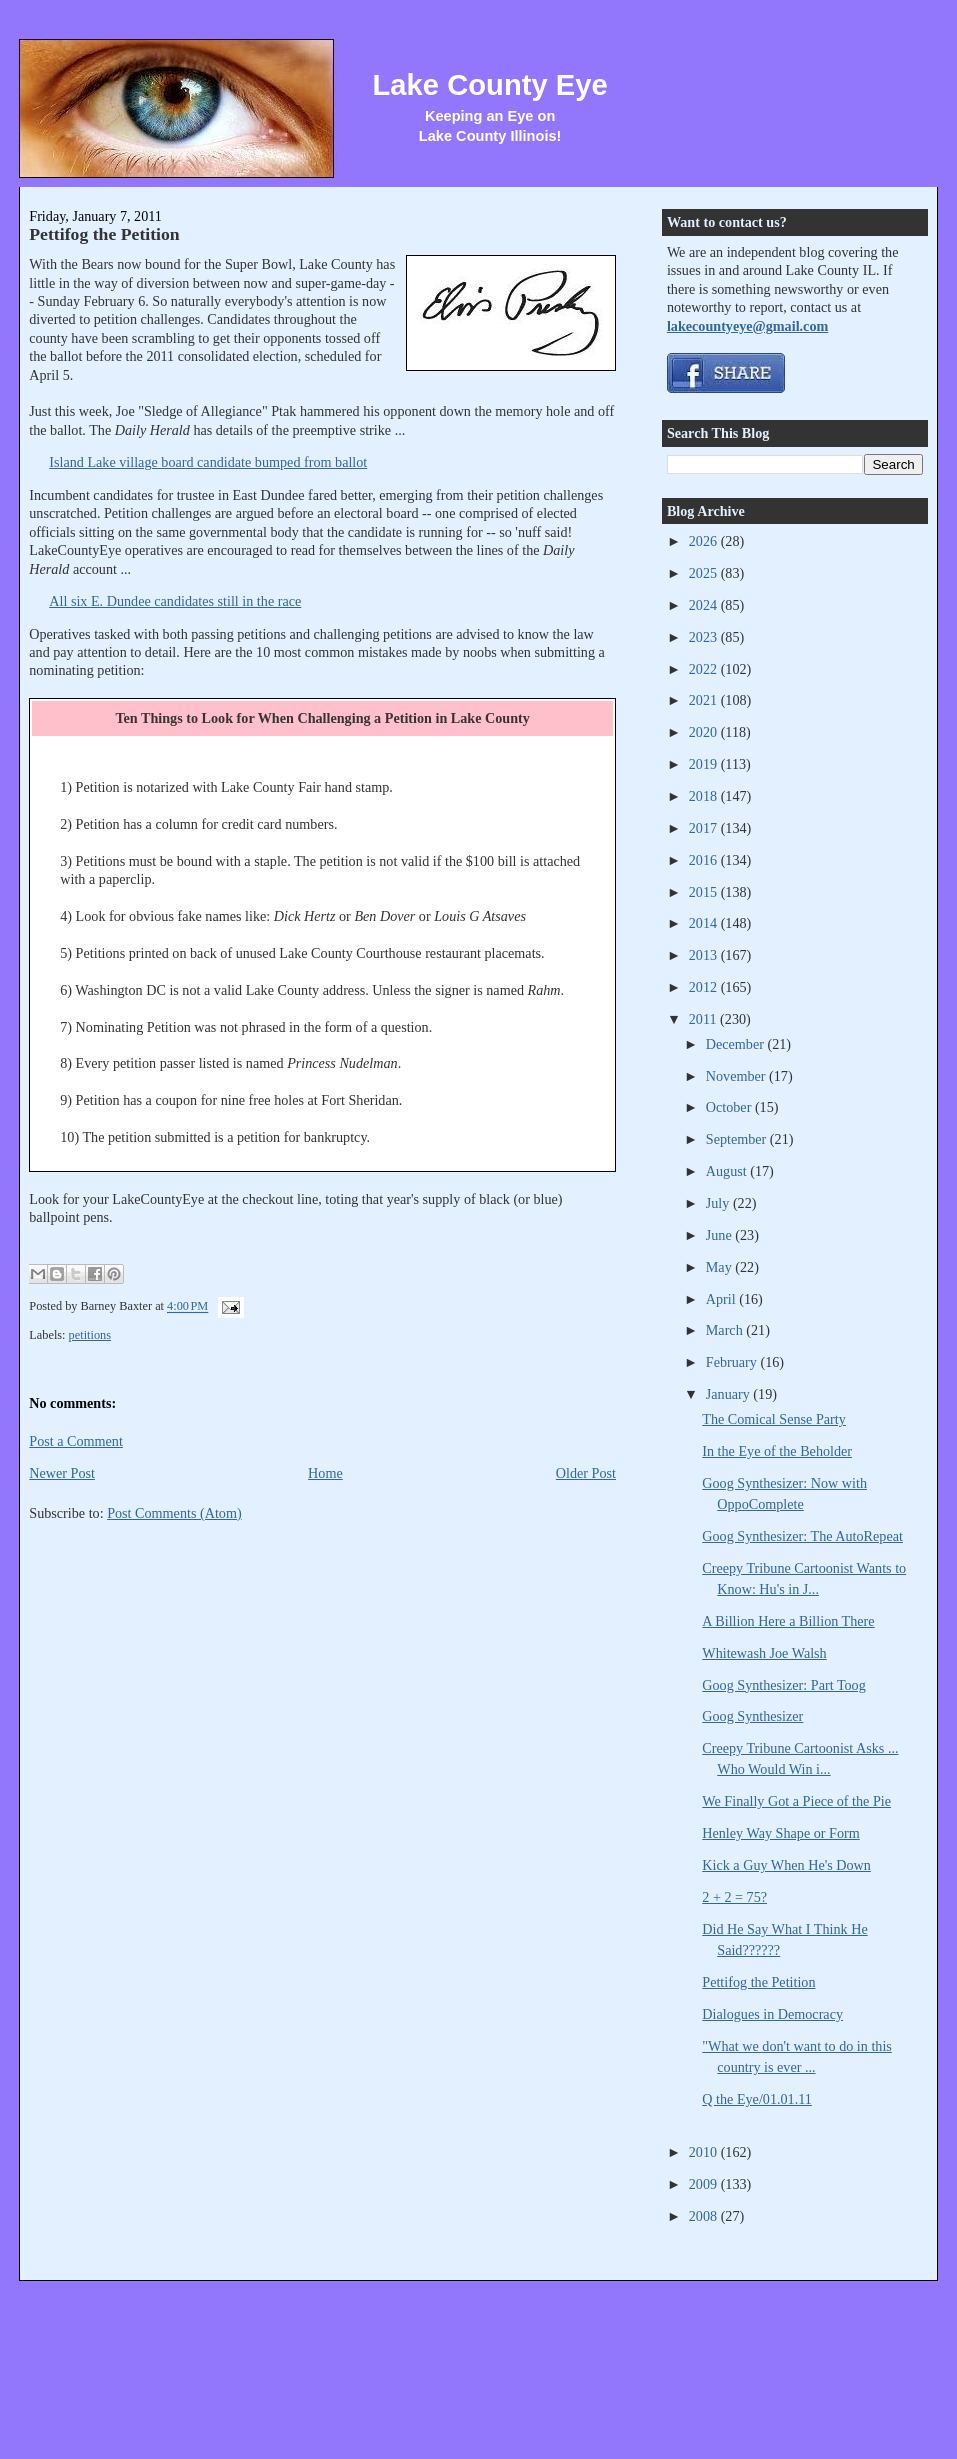 The image size is (957, 2459). I want to click on 2025, so click(705, 573).